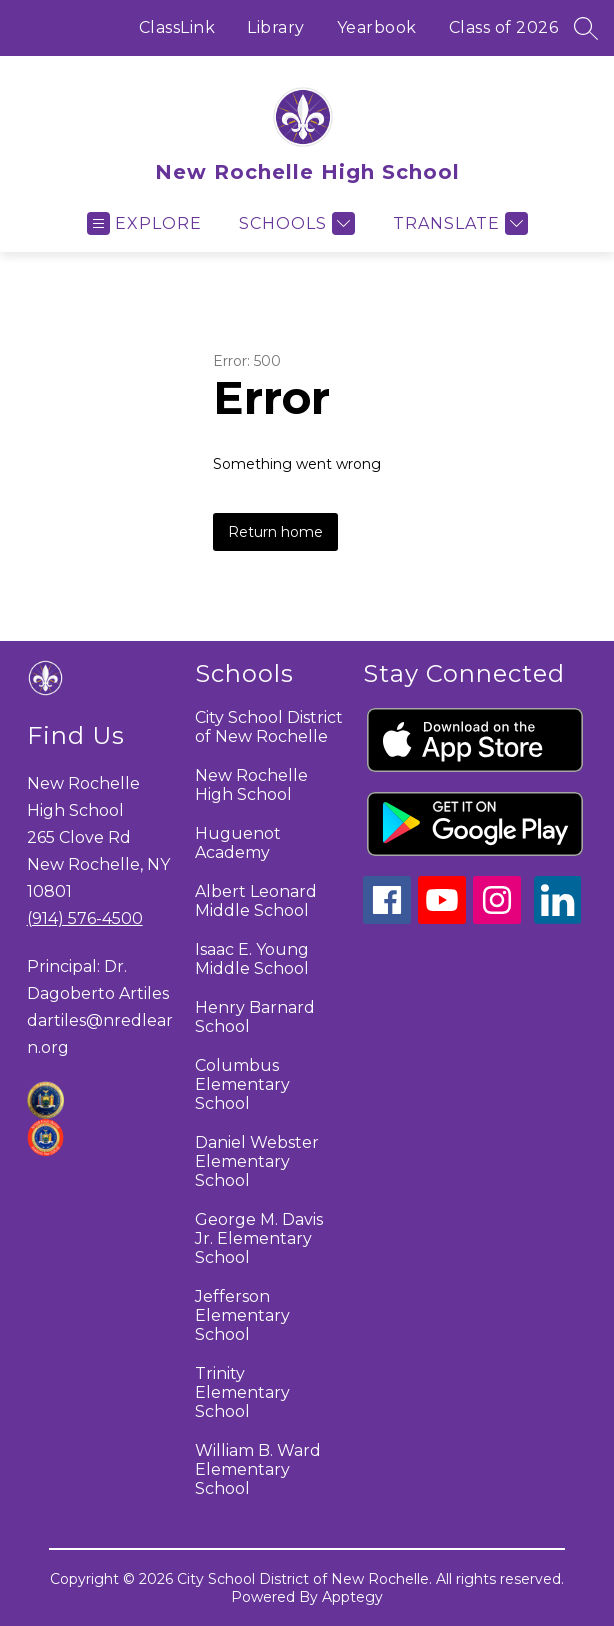 The width and height of the screenshot is (614, 1626). I want to click on City School District of New Rochelle, so click(269, 727).